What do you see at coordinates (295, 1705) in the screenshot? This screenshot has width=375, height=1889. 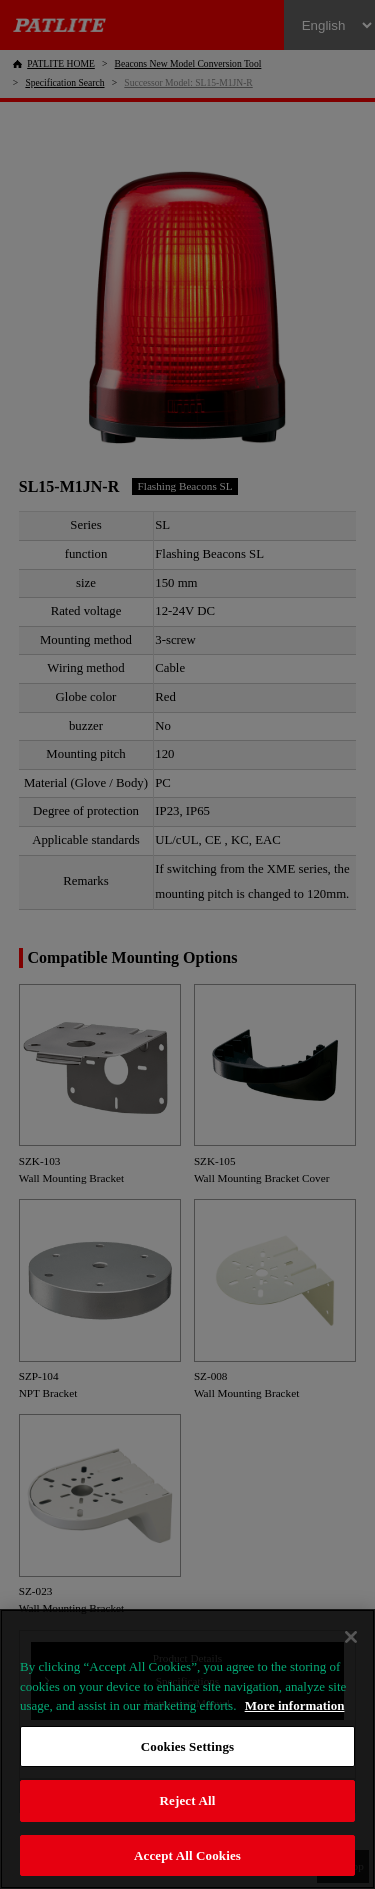 I see `More information [More information about your privacy, opens in a new tab]` at bounding box center [295, 1705].